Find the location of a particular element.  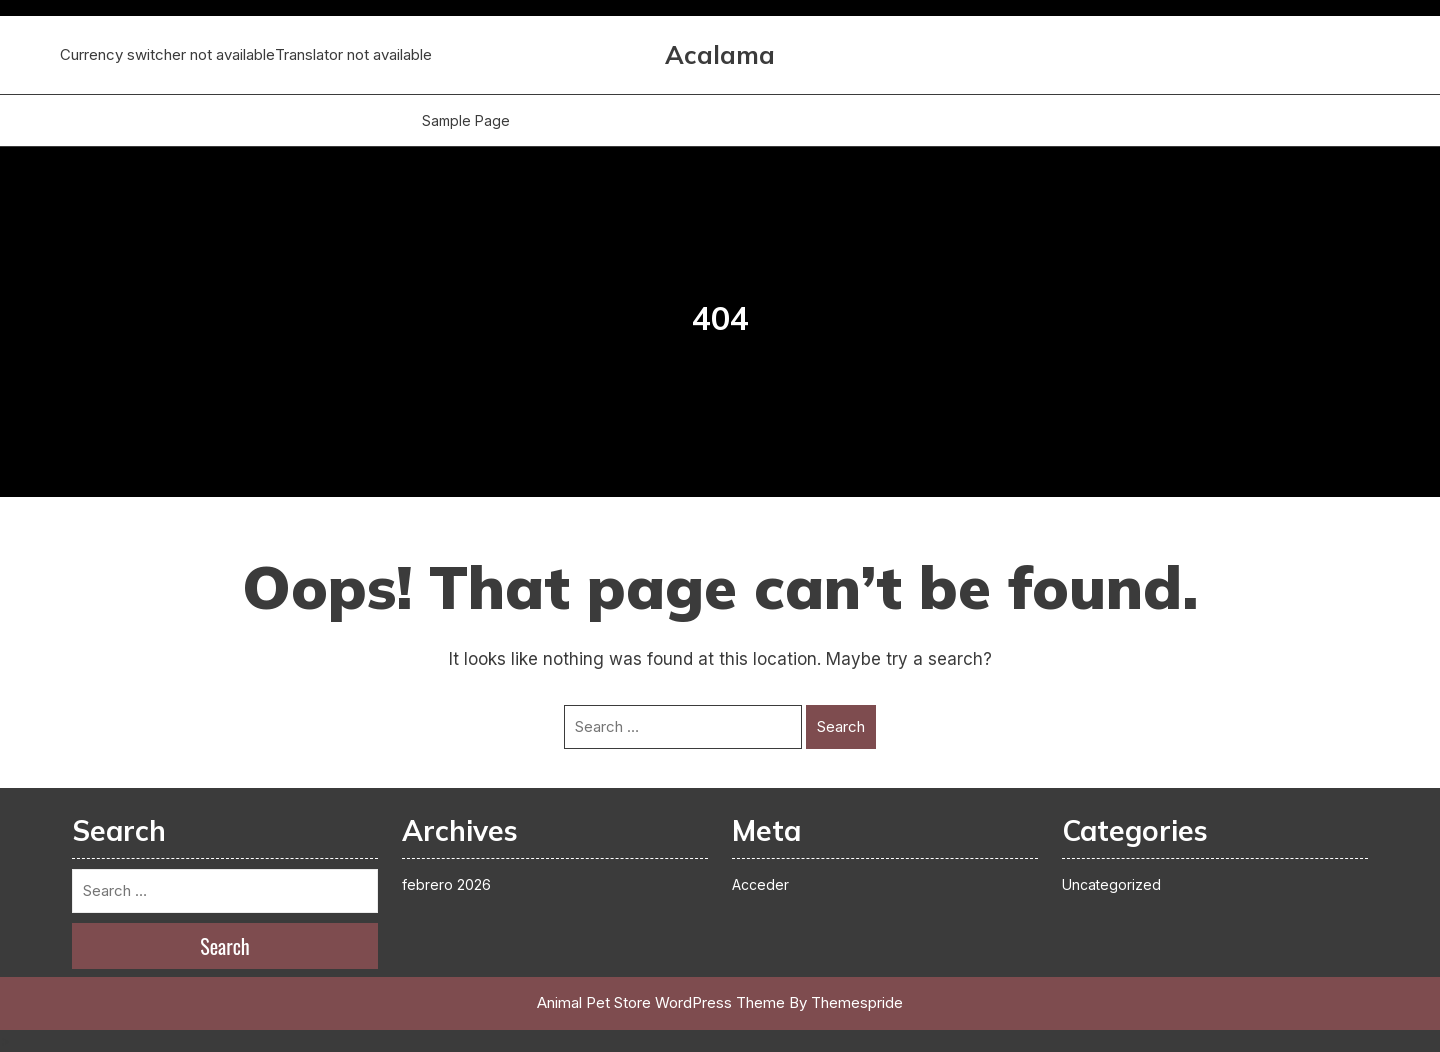

Animal Pet Store WordPress Theme is located at coordinates (661, 1002).